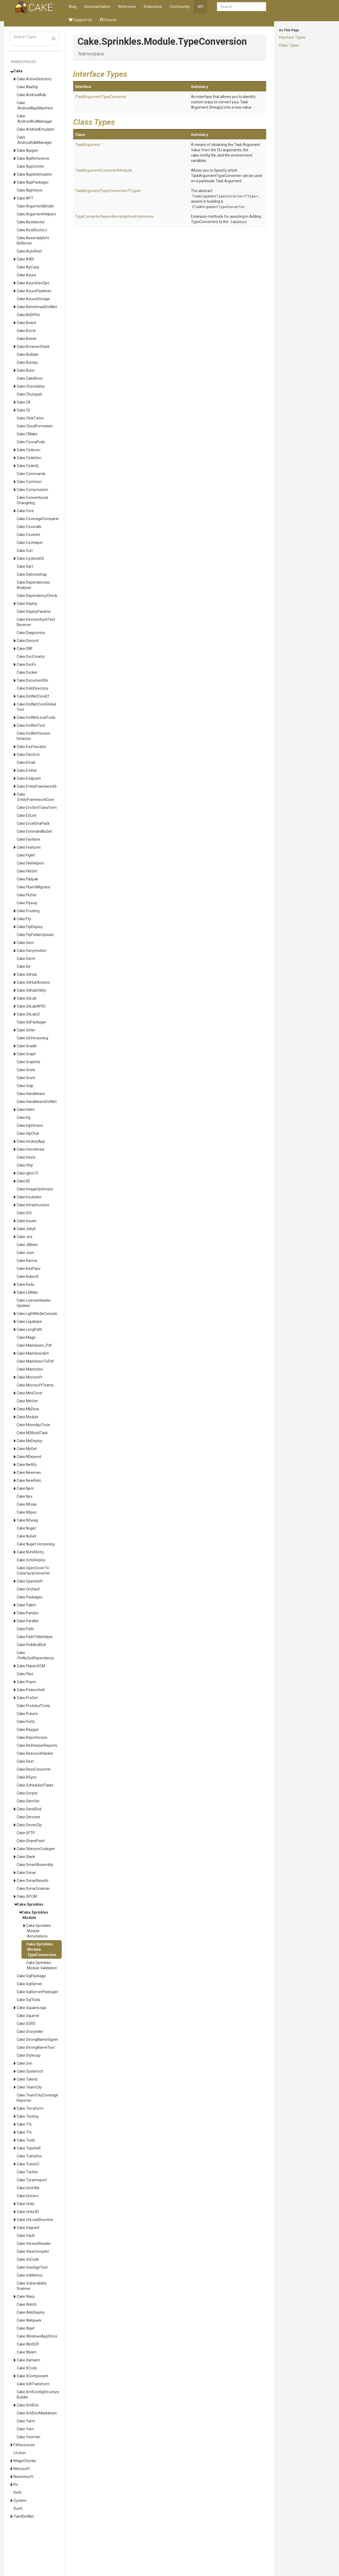 The image size is (339, 2576). What do you see at coordinates (34, 1345) in the screenshot?
I see `Cake.Markdown_Pdf` at bounding box center [34, 1345].